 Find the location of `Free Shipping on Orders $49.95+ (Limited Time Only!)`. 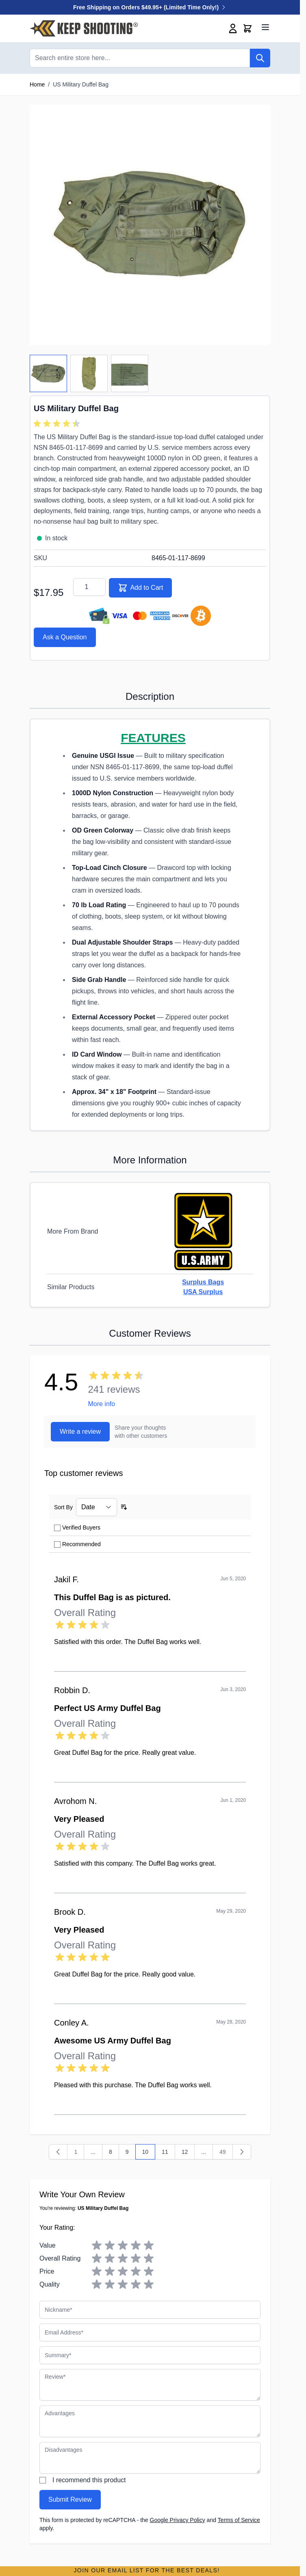

Free Shipping on Orders $49.95+ (Limited Time Only!) is located at coordinates (150, 7).